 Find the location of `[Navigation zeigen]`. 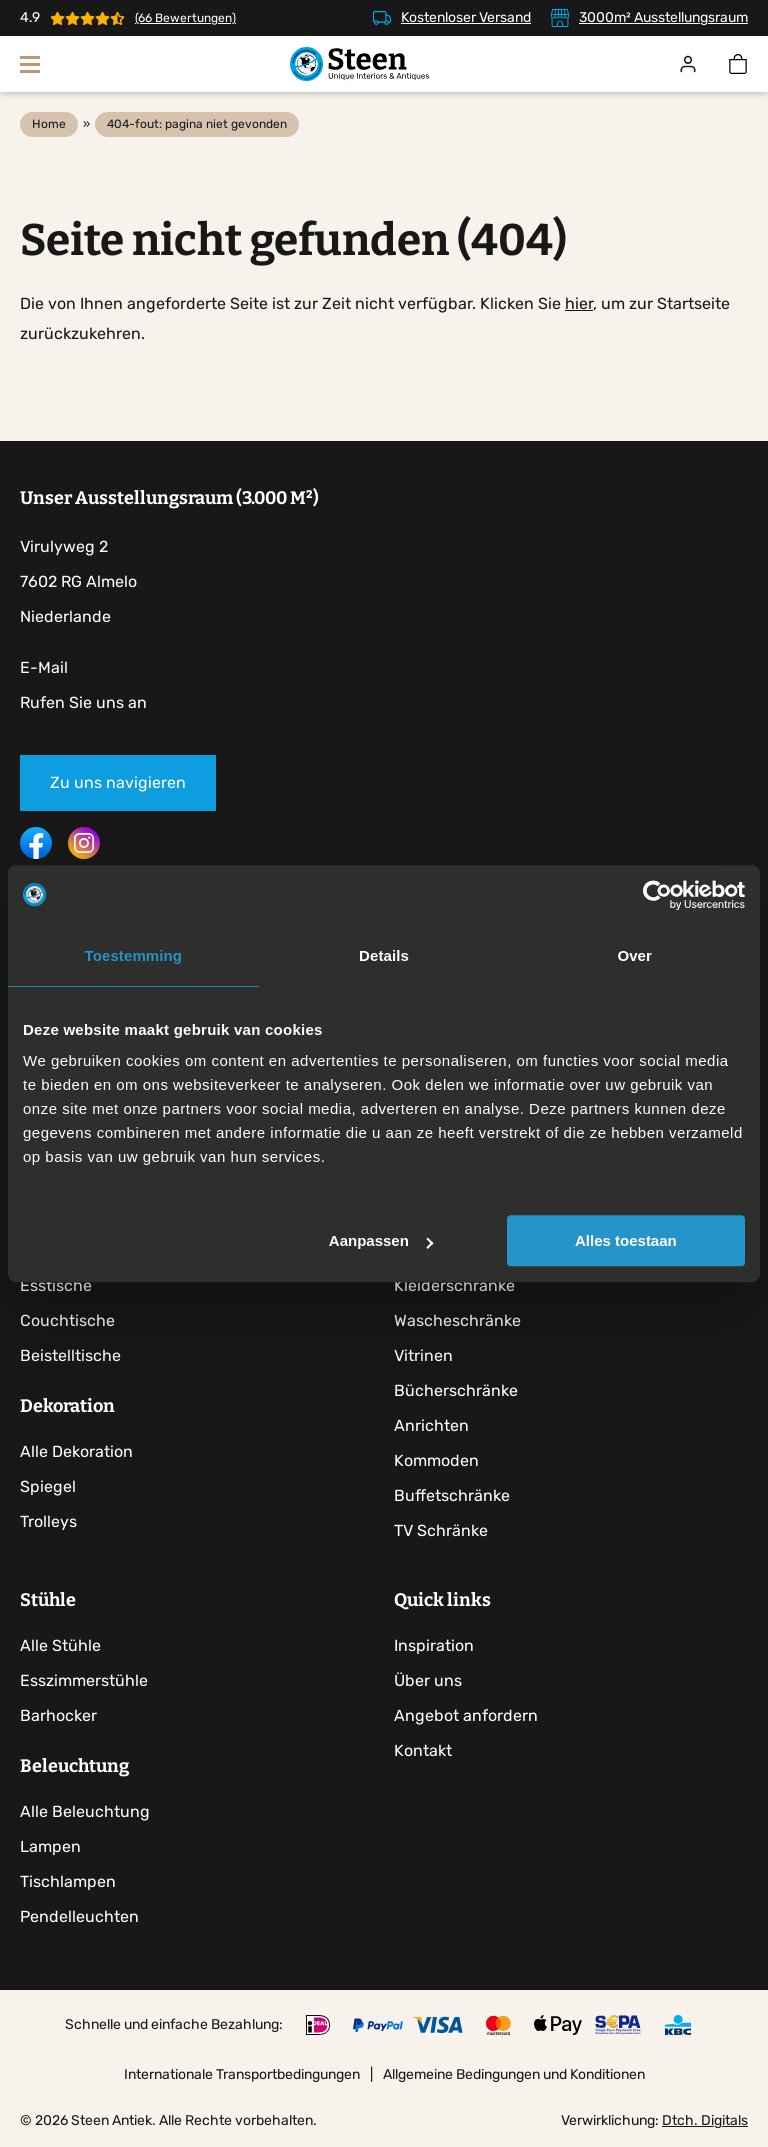

[Navigation zeigen] is located at coordinates (30, 64).